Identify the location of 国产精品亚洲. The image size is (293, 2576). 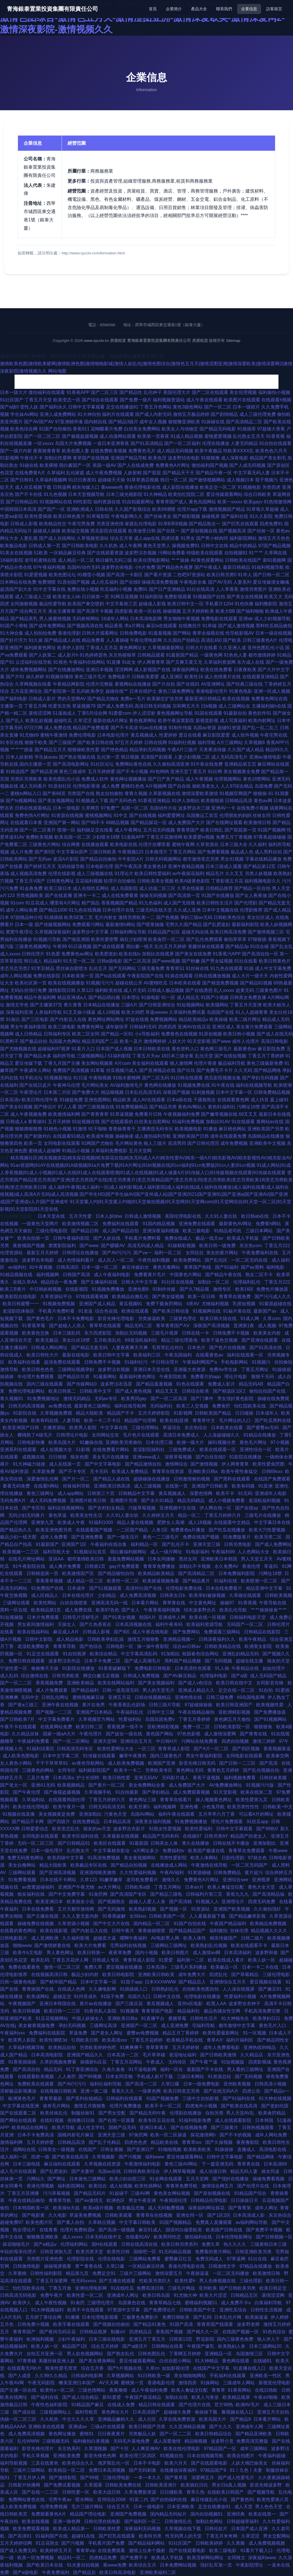
(44, 771).